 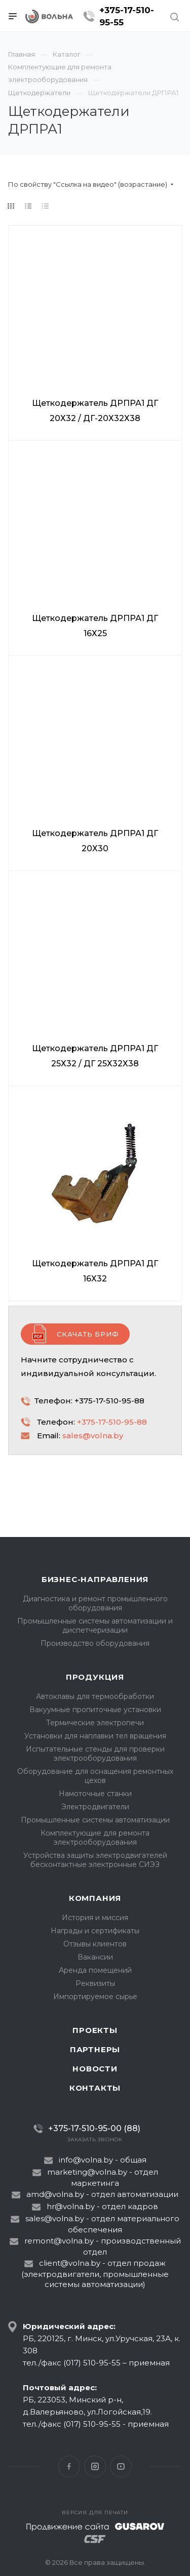 I want to click on Продукция, so click(x=95, y=1677).